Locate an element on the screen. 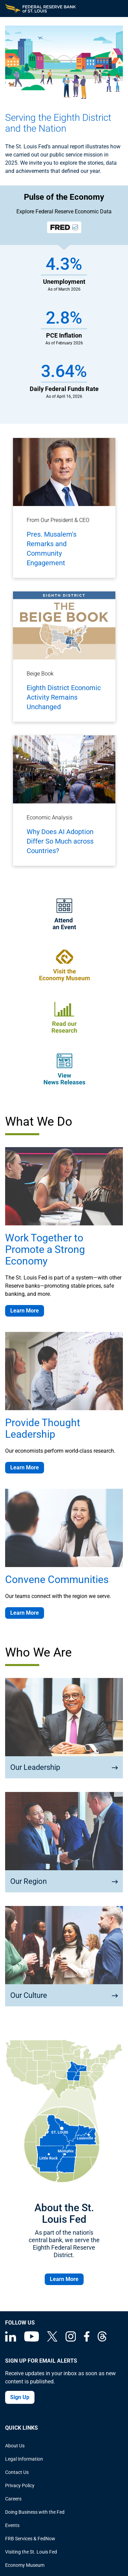 The width and height of the screenshot is (128, 2576). [Federal Reserve Bank of St. Louis Facebook page] is located at coordinates (86, 2340).